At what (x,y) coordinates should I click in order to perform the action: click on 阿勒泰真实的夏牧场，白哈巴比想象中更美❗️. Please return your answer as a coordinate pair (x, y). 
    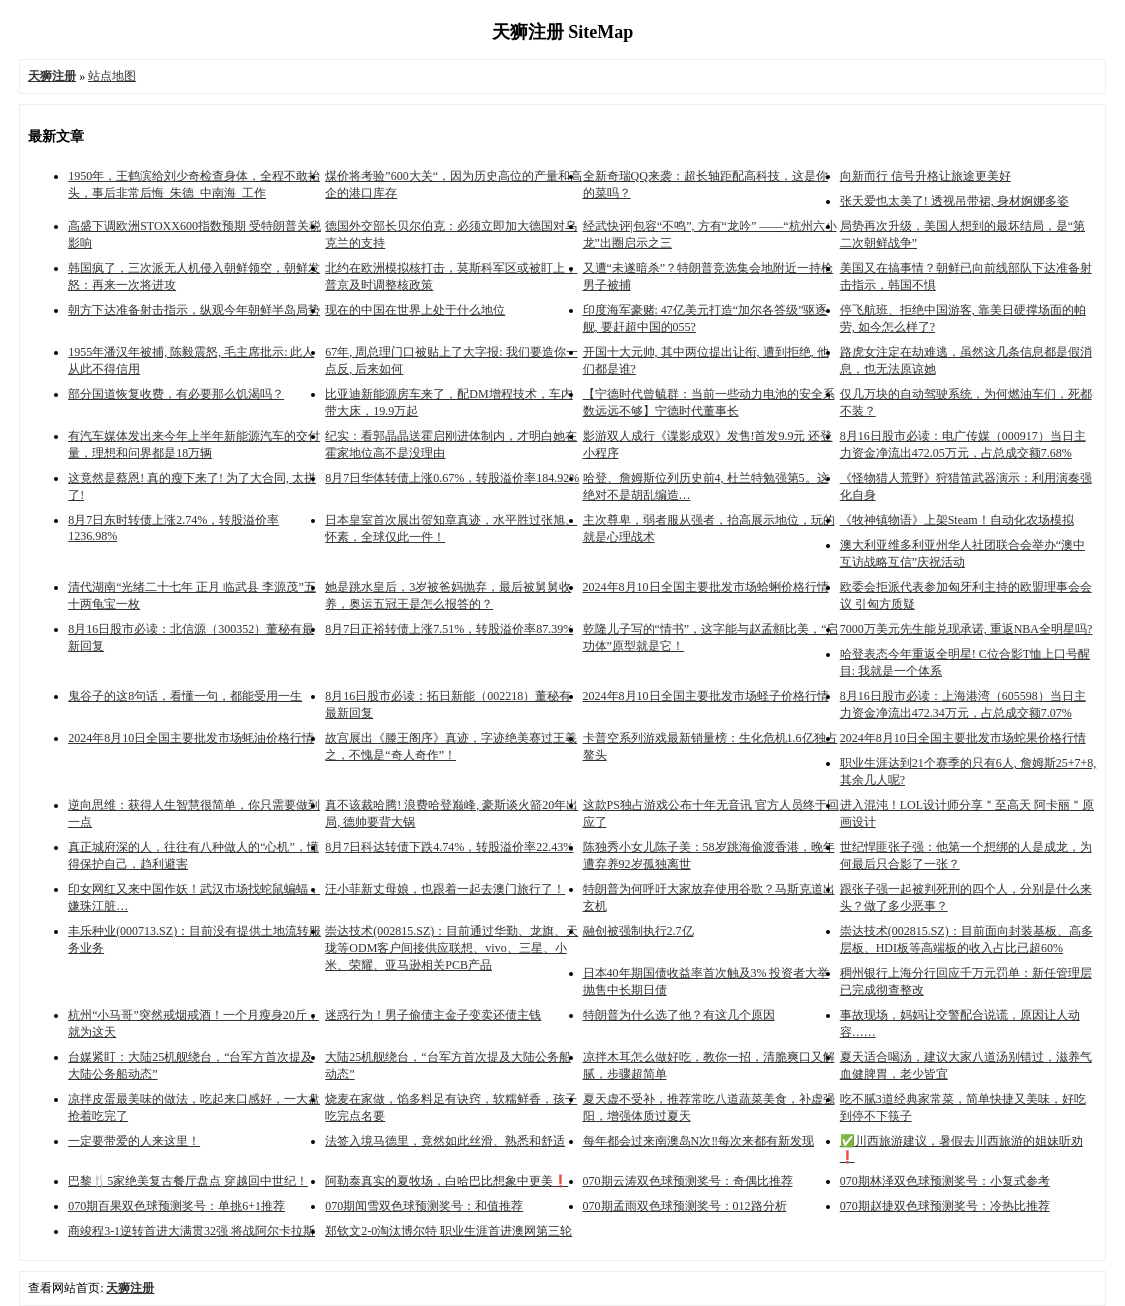
    Looking at the image, I should click on (446, 1181).